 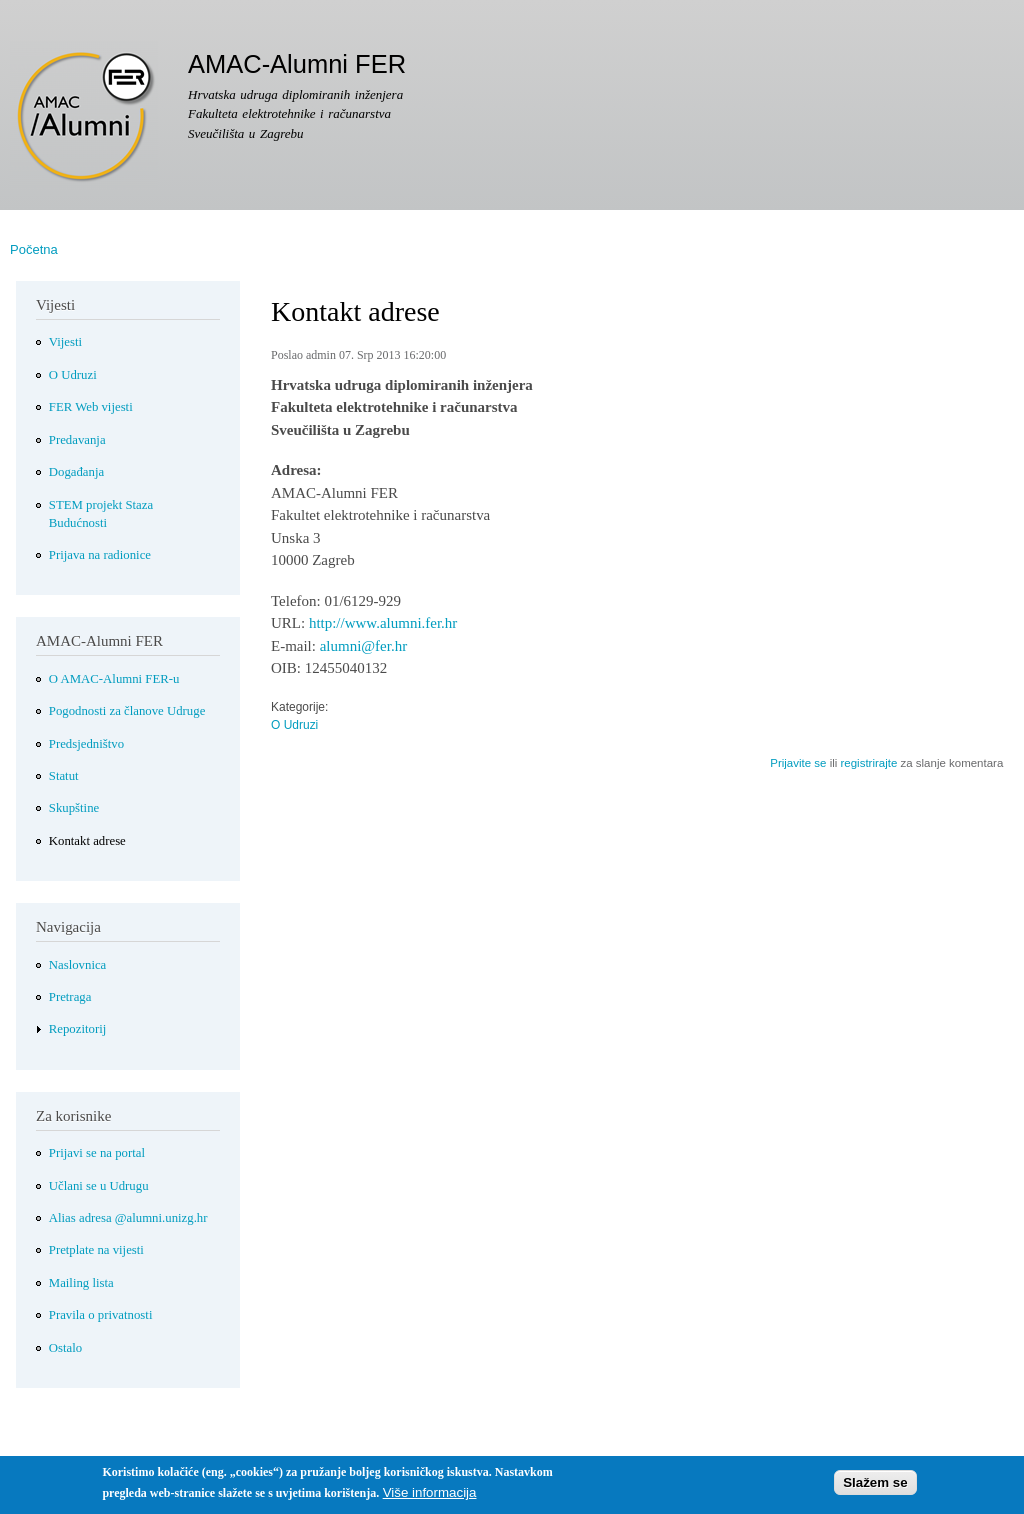 What do you see at coordinates (91, 407) in the screenshot?
I see `FER Web vijesti` at bounding box center [91, 407].